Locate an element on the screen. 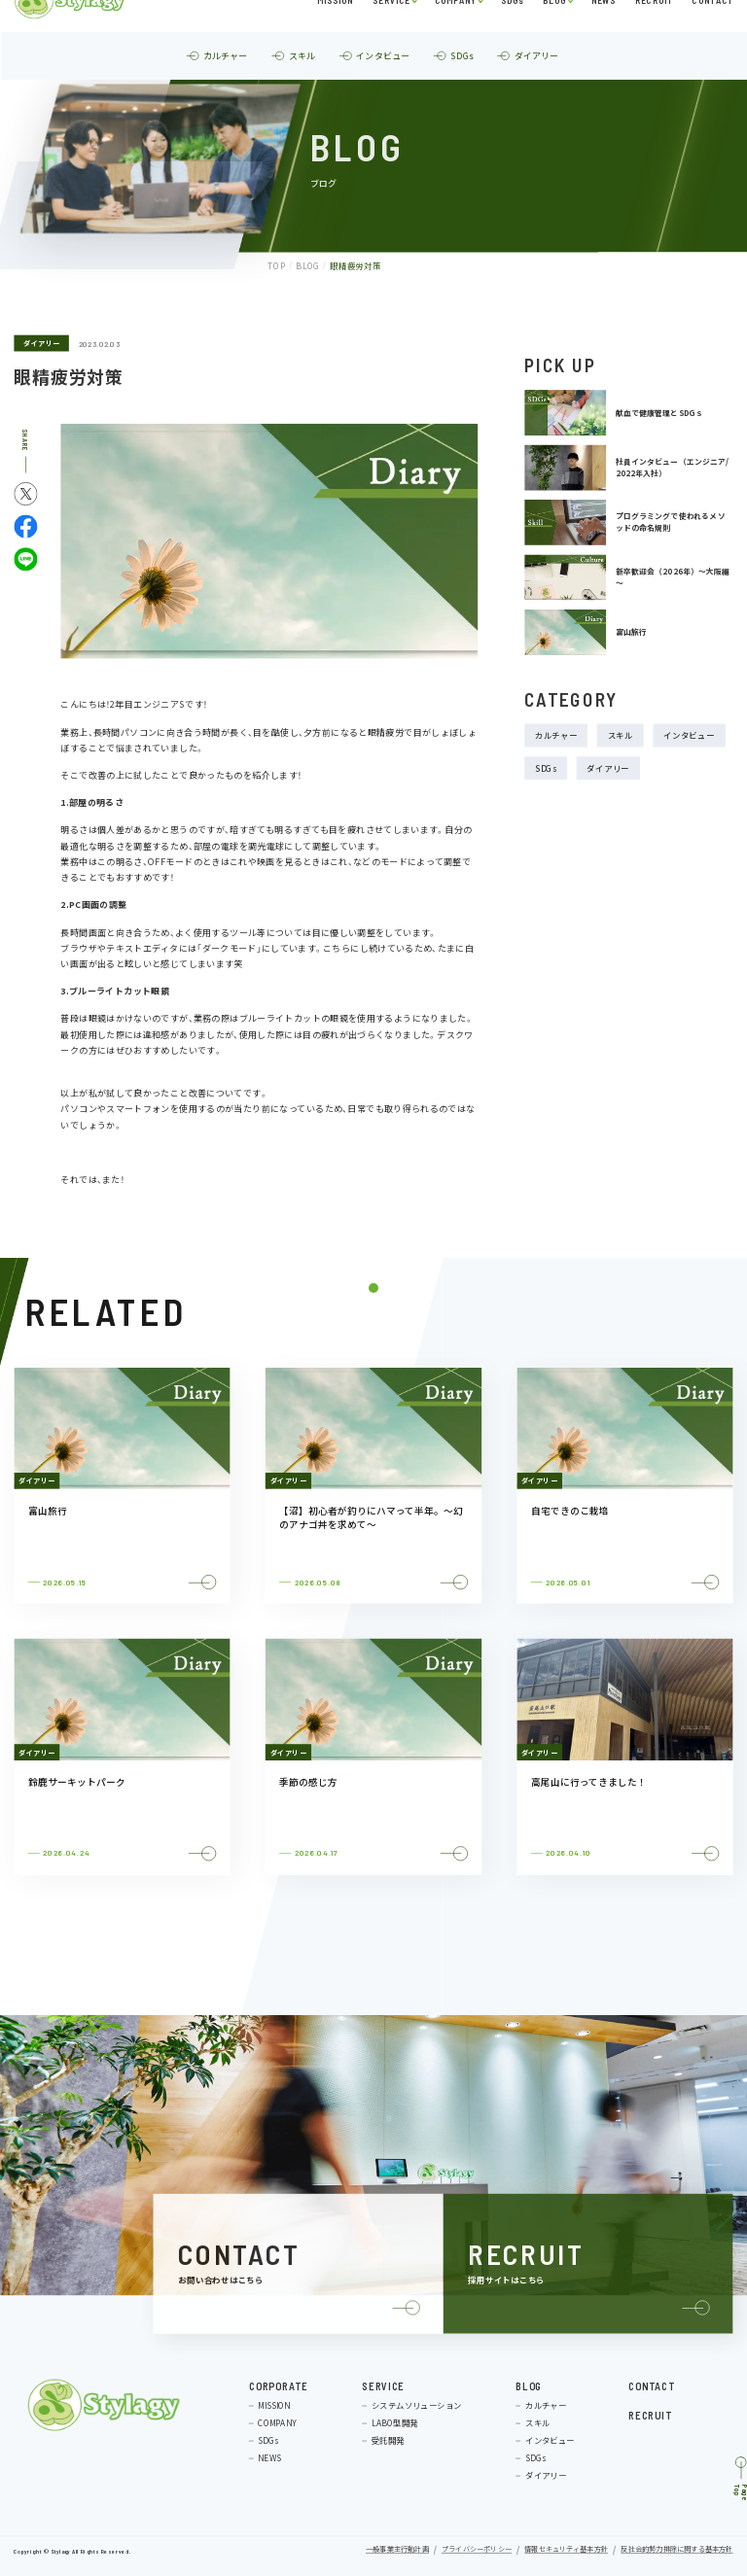 This screenshot has height=2576, width=747. NEWS is located at coordinates (603, 32).